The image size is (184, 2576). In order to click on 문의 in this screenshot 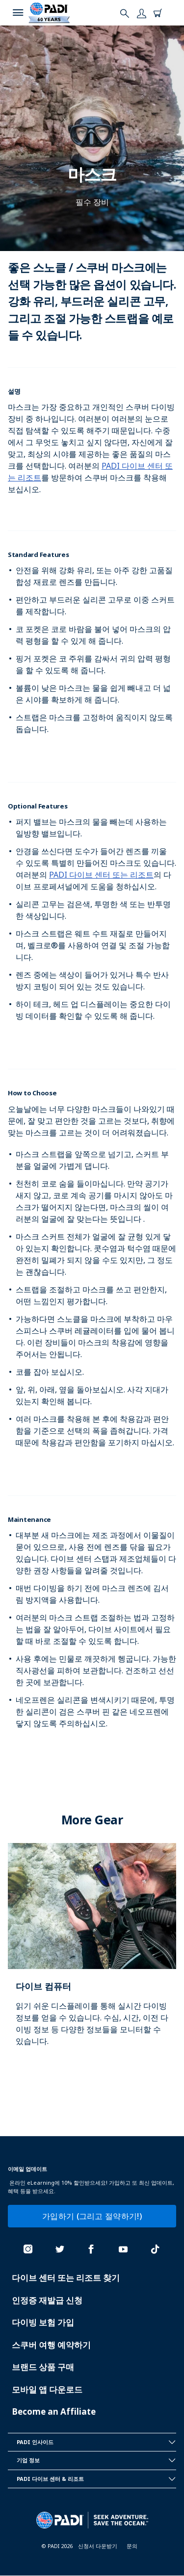, I will do `click(132, 2546)`.